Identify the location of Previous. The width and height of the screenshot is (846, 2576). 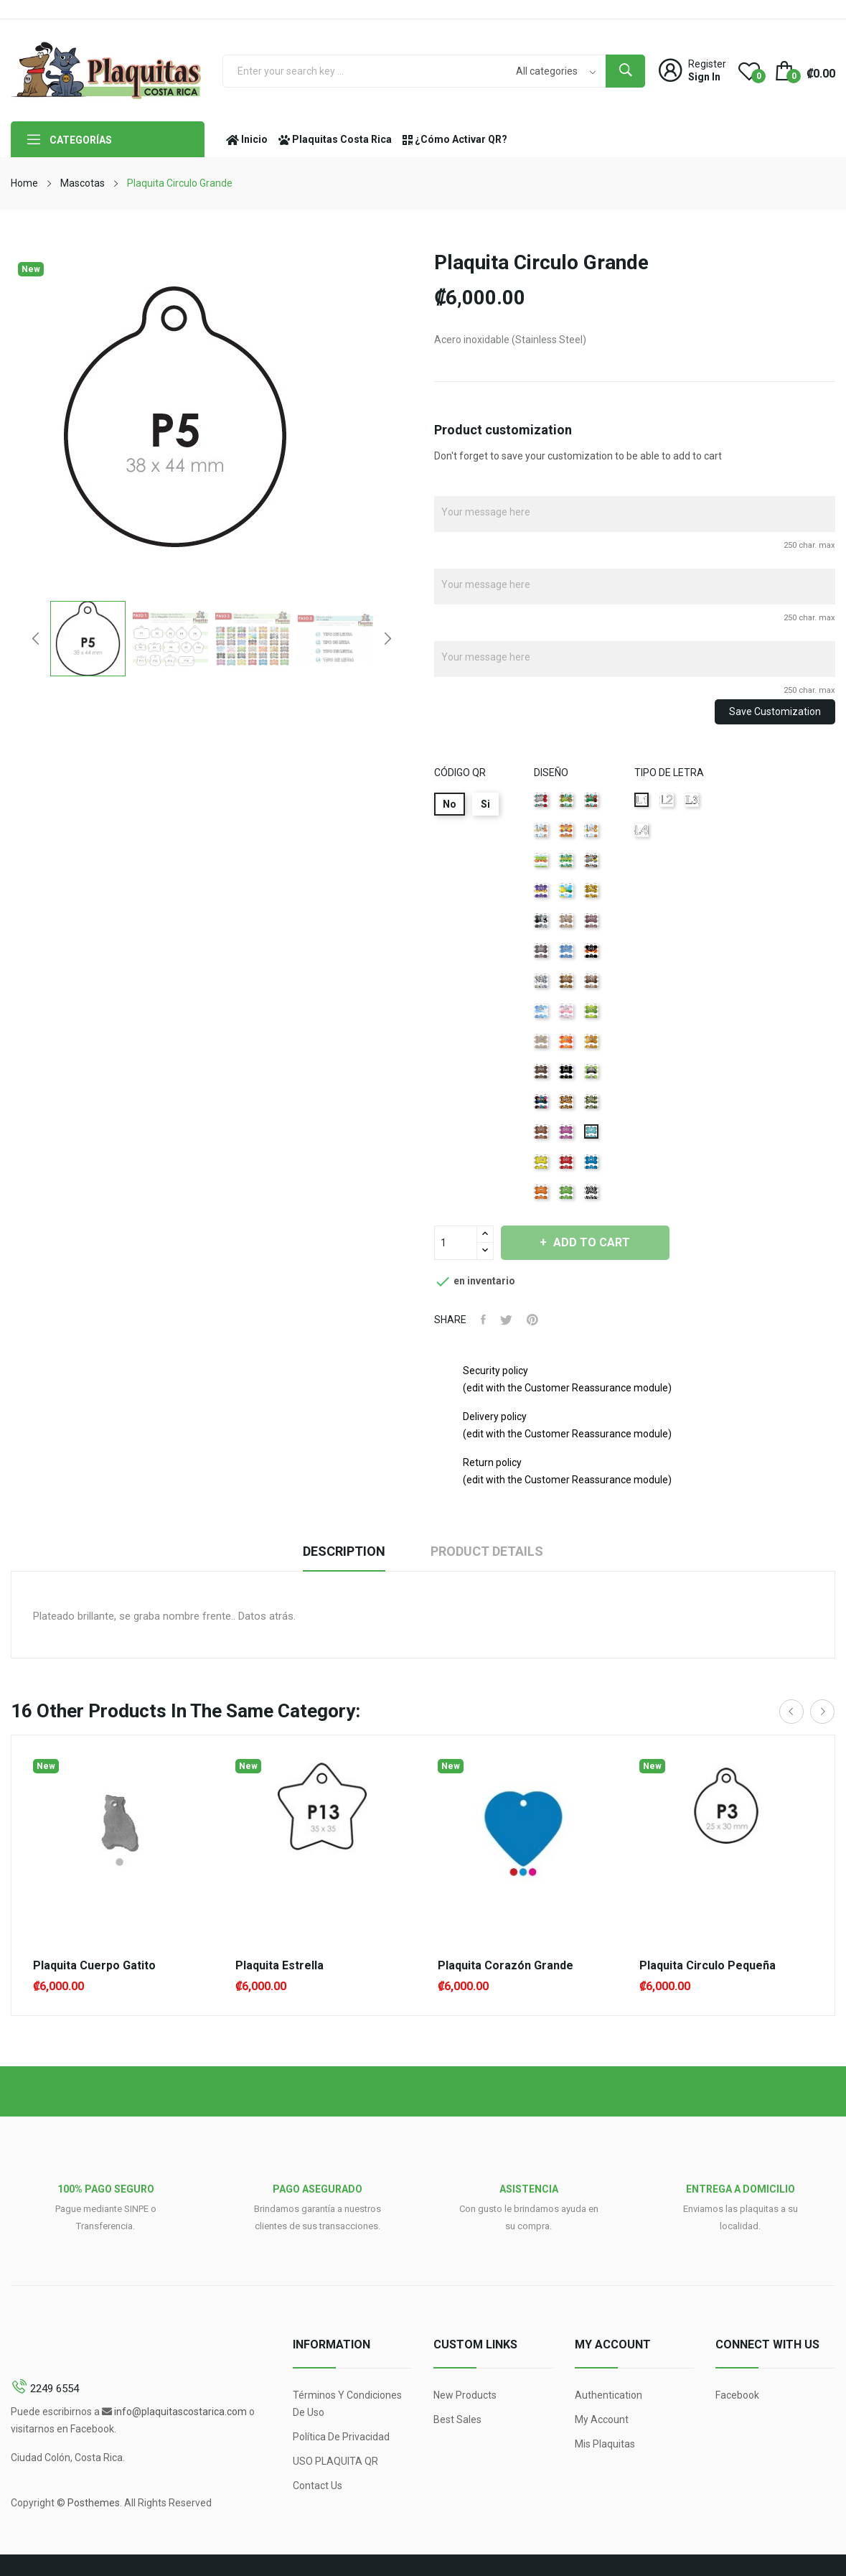
(36, 638).